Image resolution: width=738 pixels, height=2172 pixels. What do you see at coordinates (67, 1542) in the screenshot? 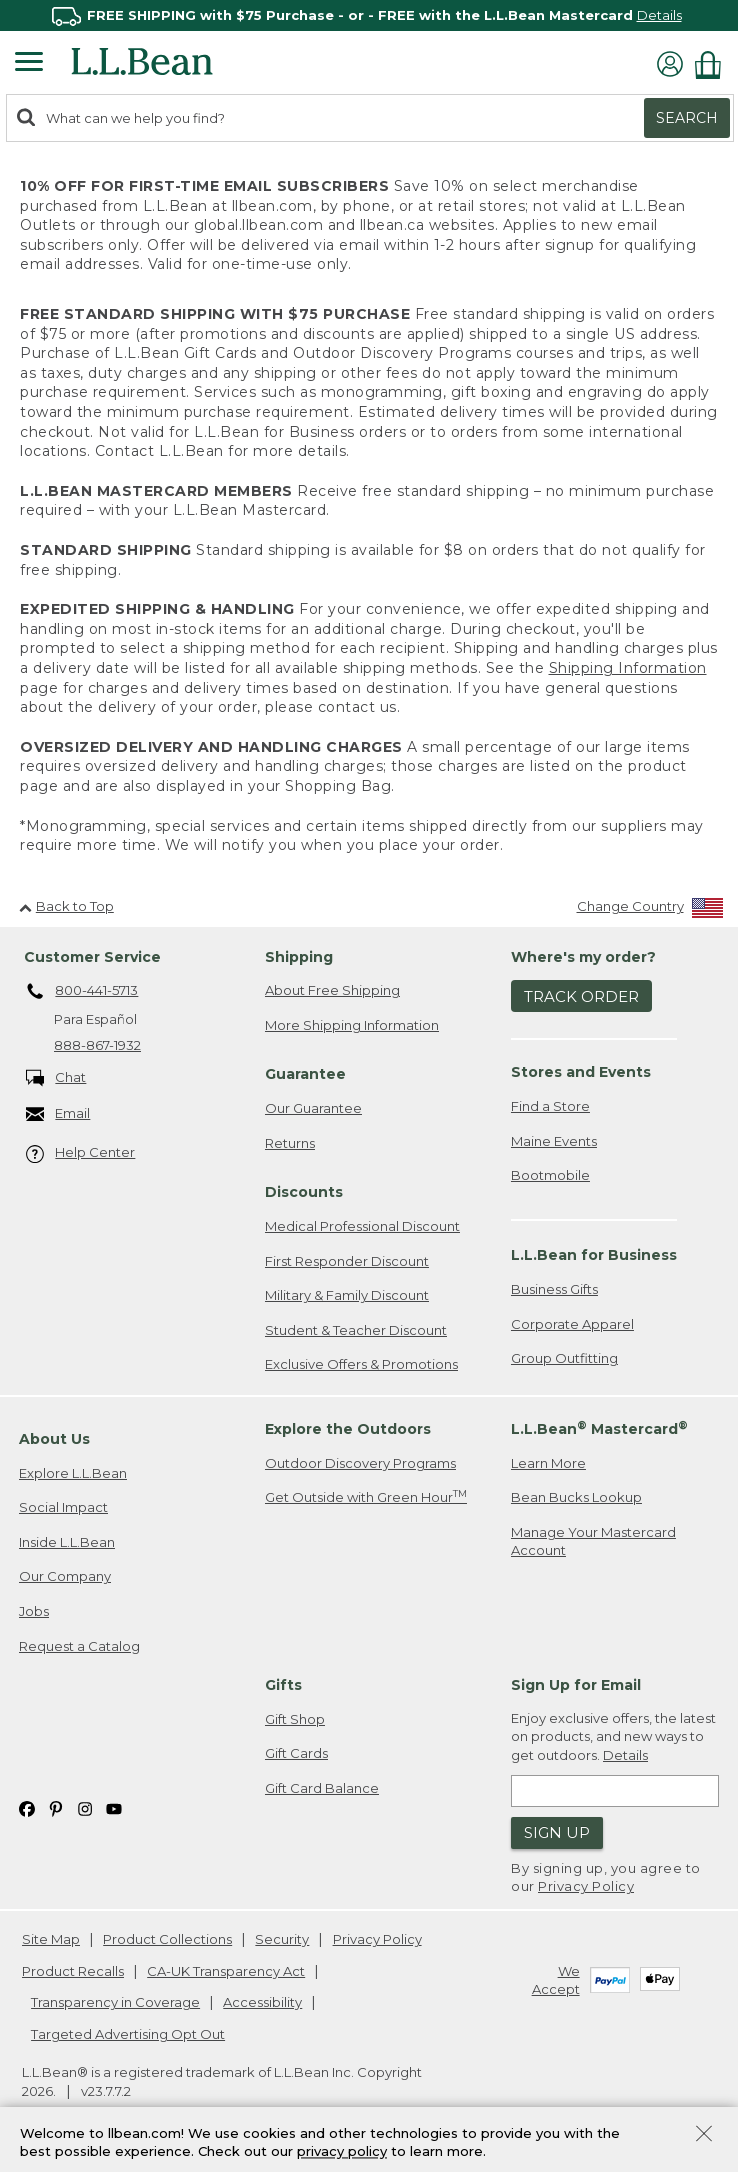
I see `Inside L.L.Bean` at bounding box center [67, 1542].